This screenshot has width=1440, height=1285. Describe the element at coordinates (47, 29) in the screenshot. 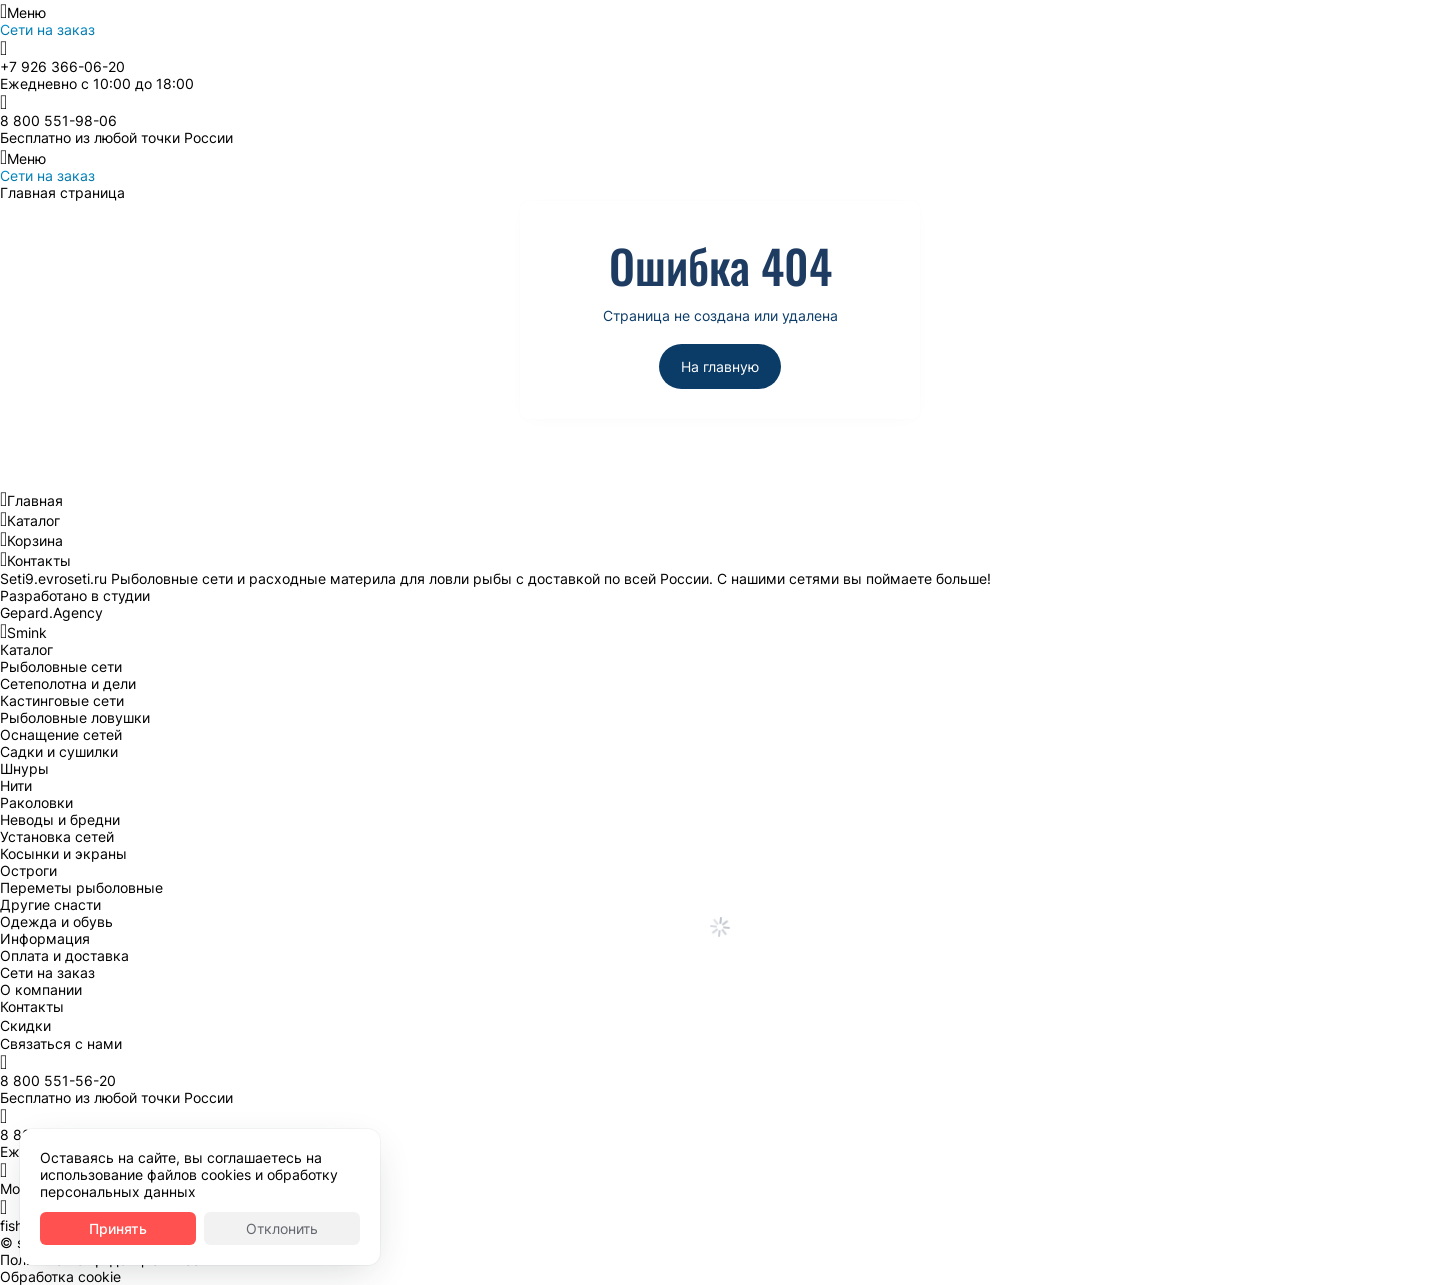

I see `Сети на заказ` at that location.